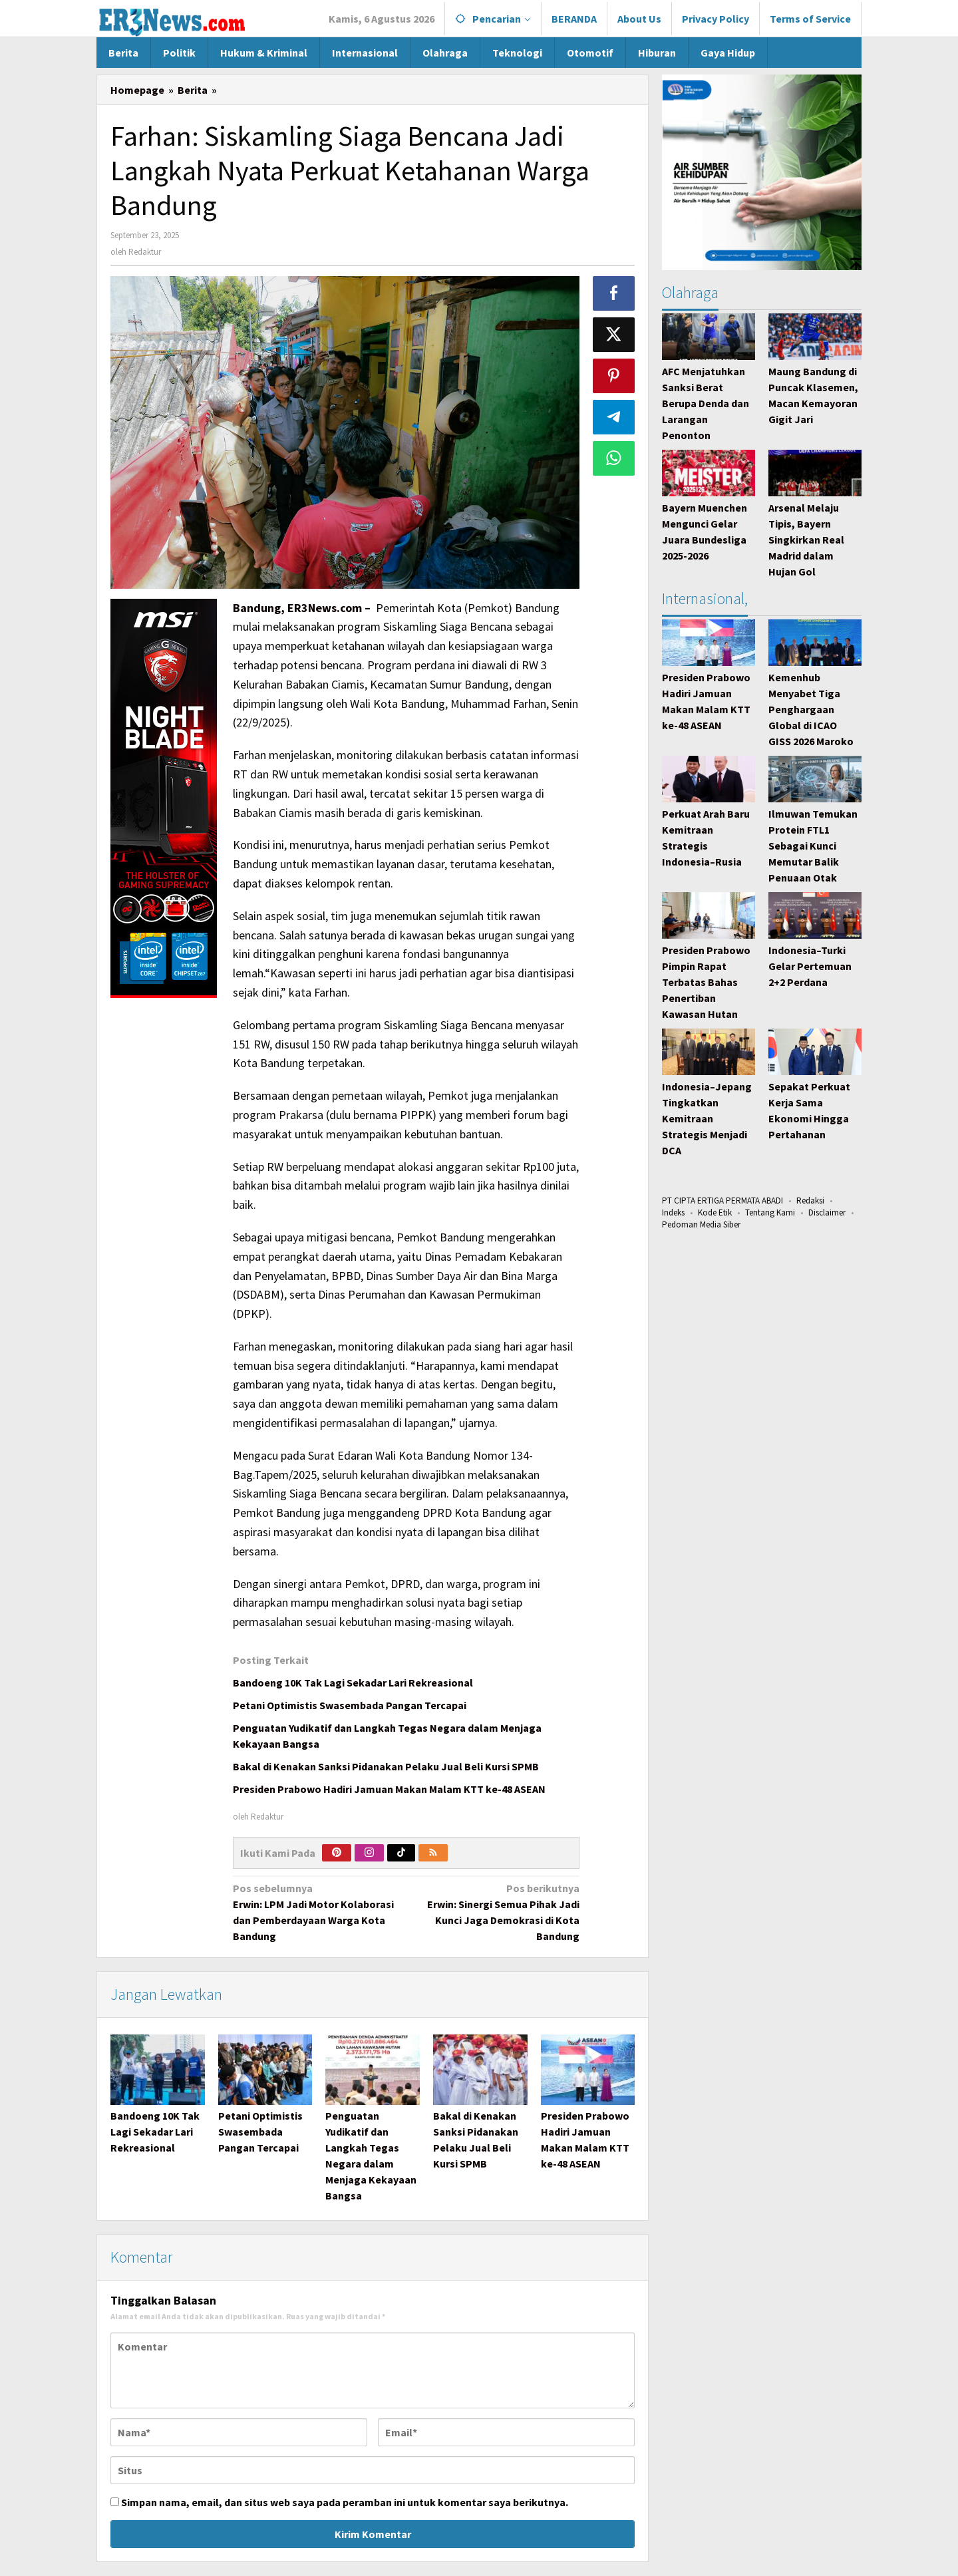 The image size is (958, 2576). Describe the element at coordinates (353, 1682) in the screenshot. I see `Bandoeng 10K Tak Lagi Sekadar Lari Rekreasional` at that location.